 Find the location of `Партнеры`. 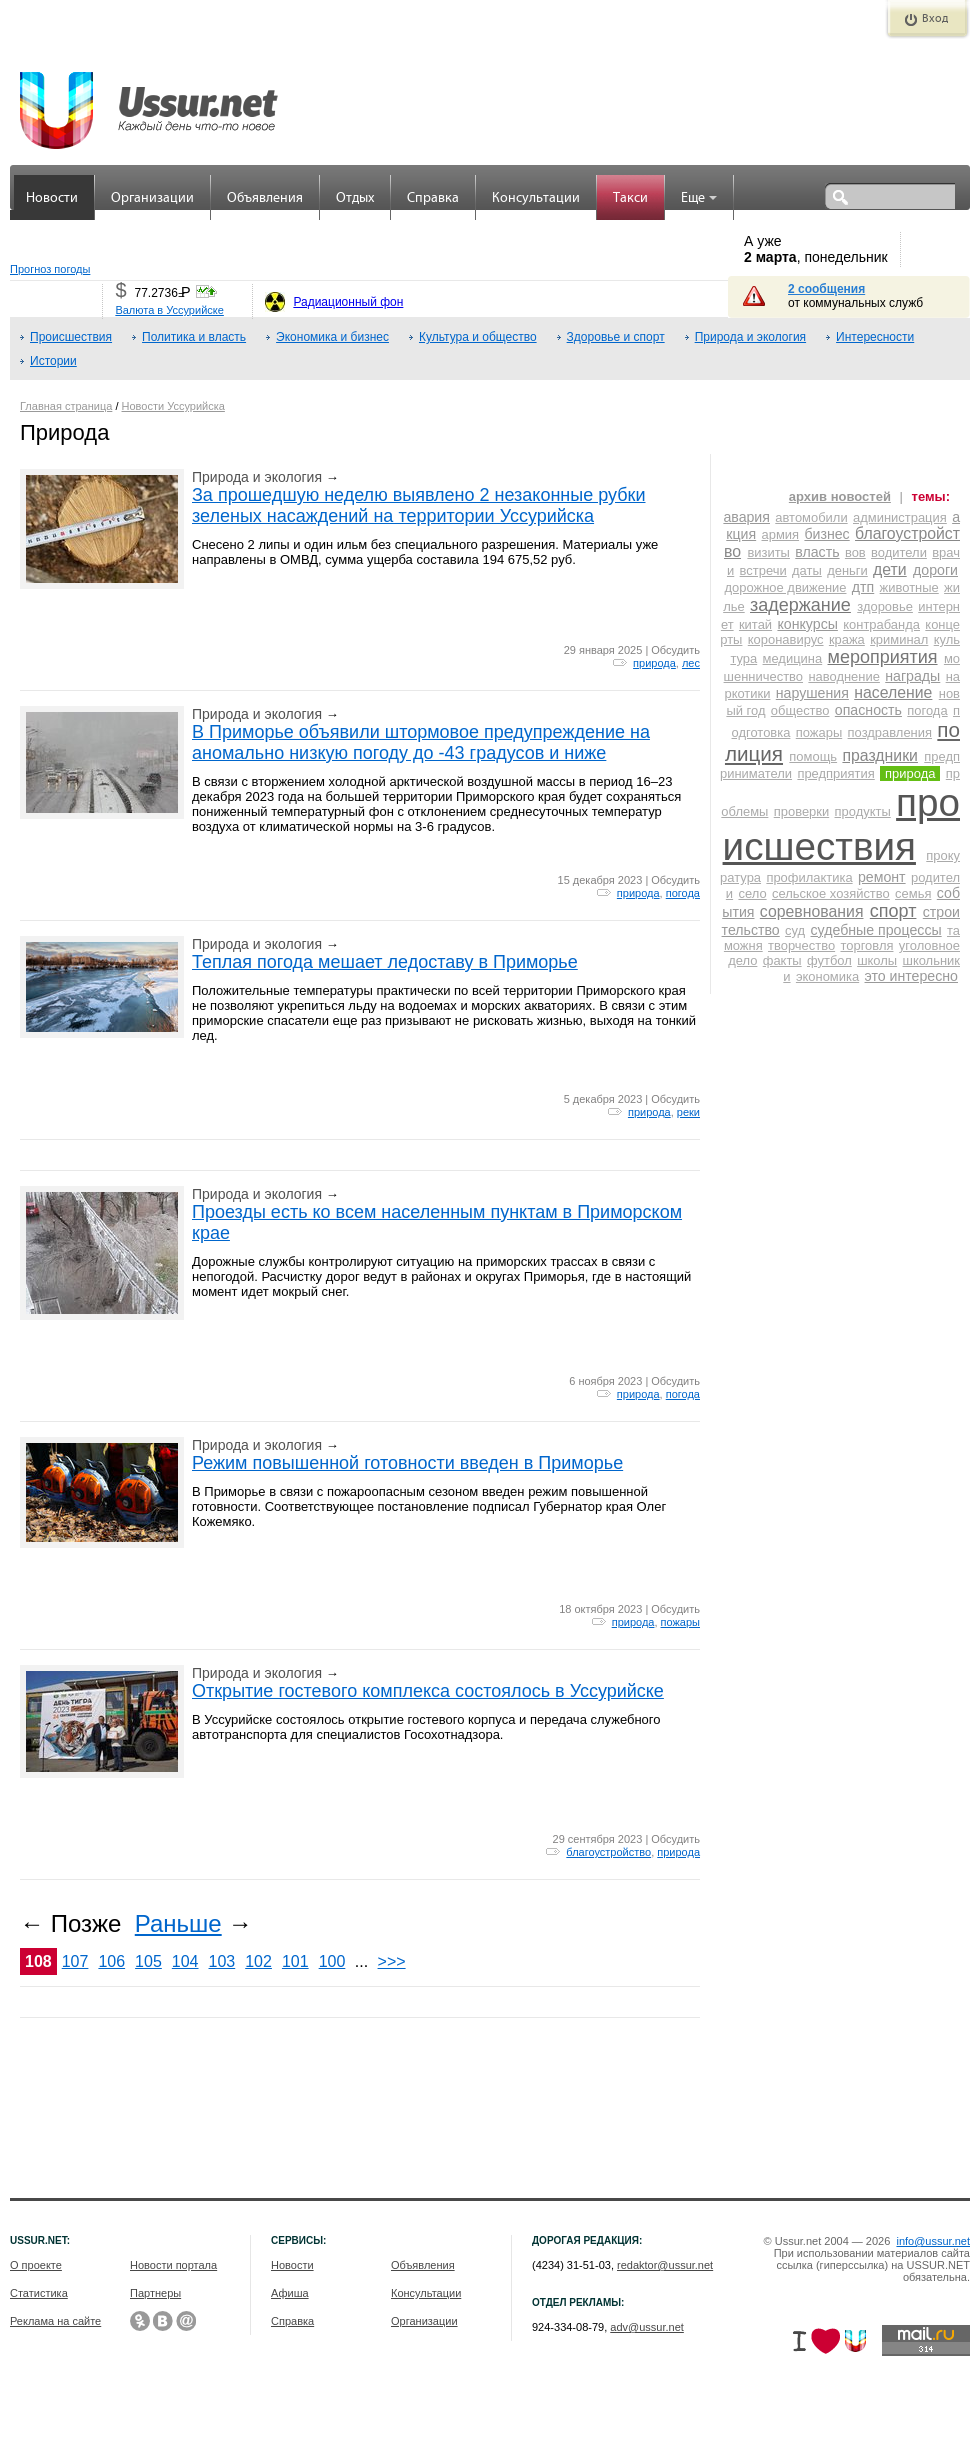

Партнеры is located at coordinates (155, 2293).